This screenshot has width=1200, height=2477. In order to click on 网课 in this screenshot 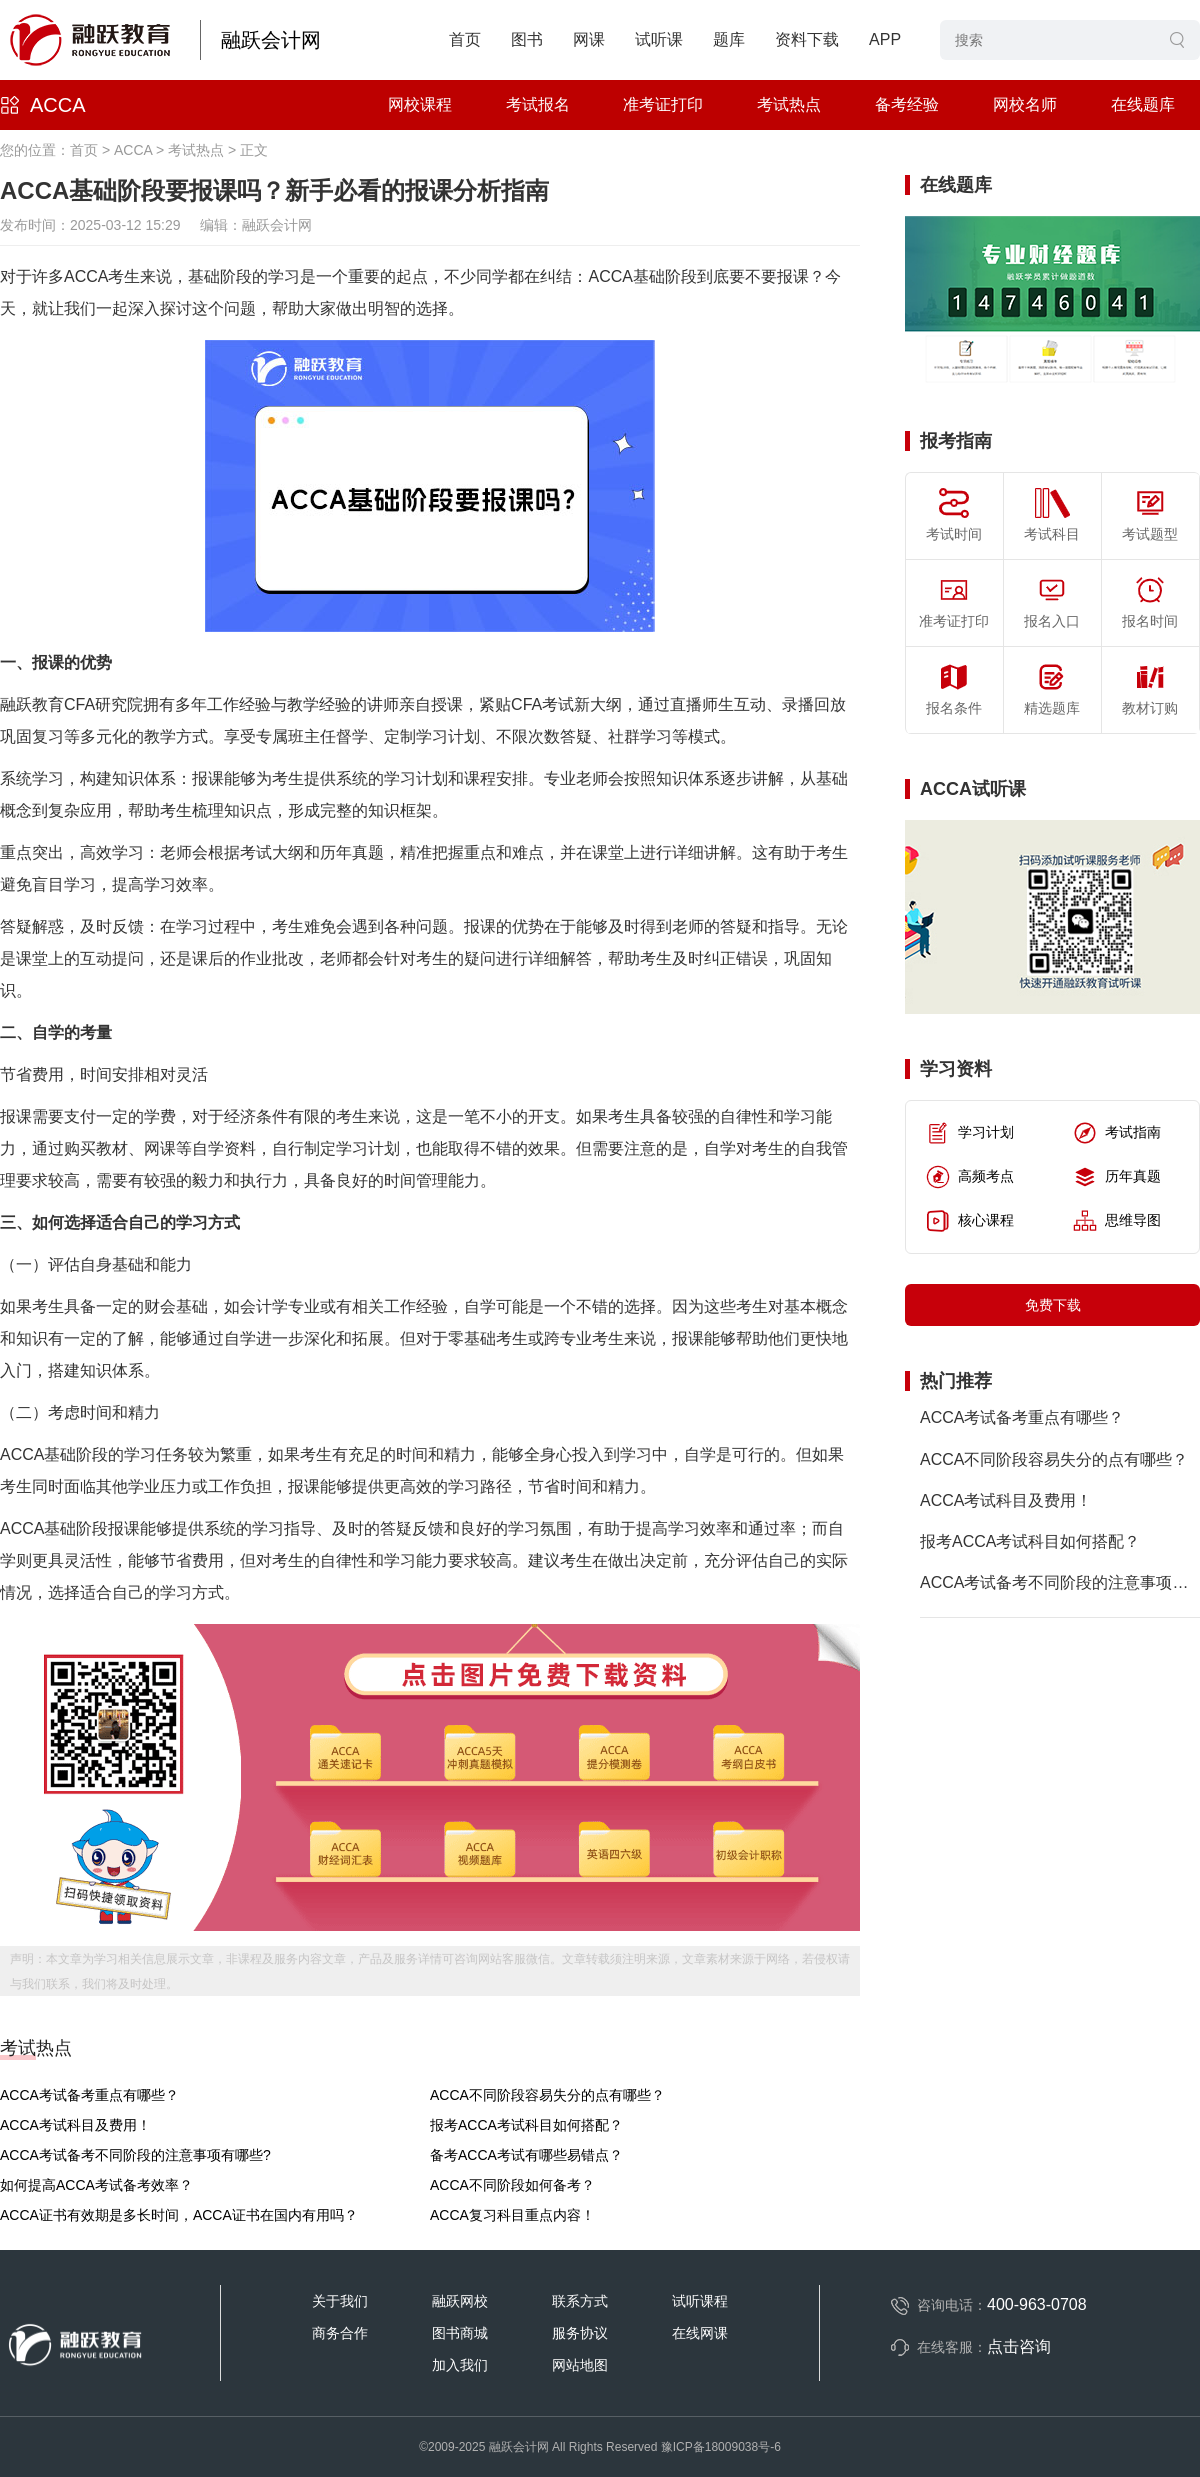, I will do `click(589, 39)`.